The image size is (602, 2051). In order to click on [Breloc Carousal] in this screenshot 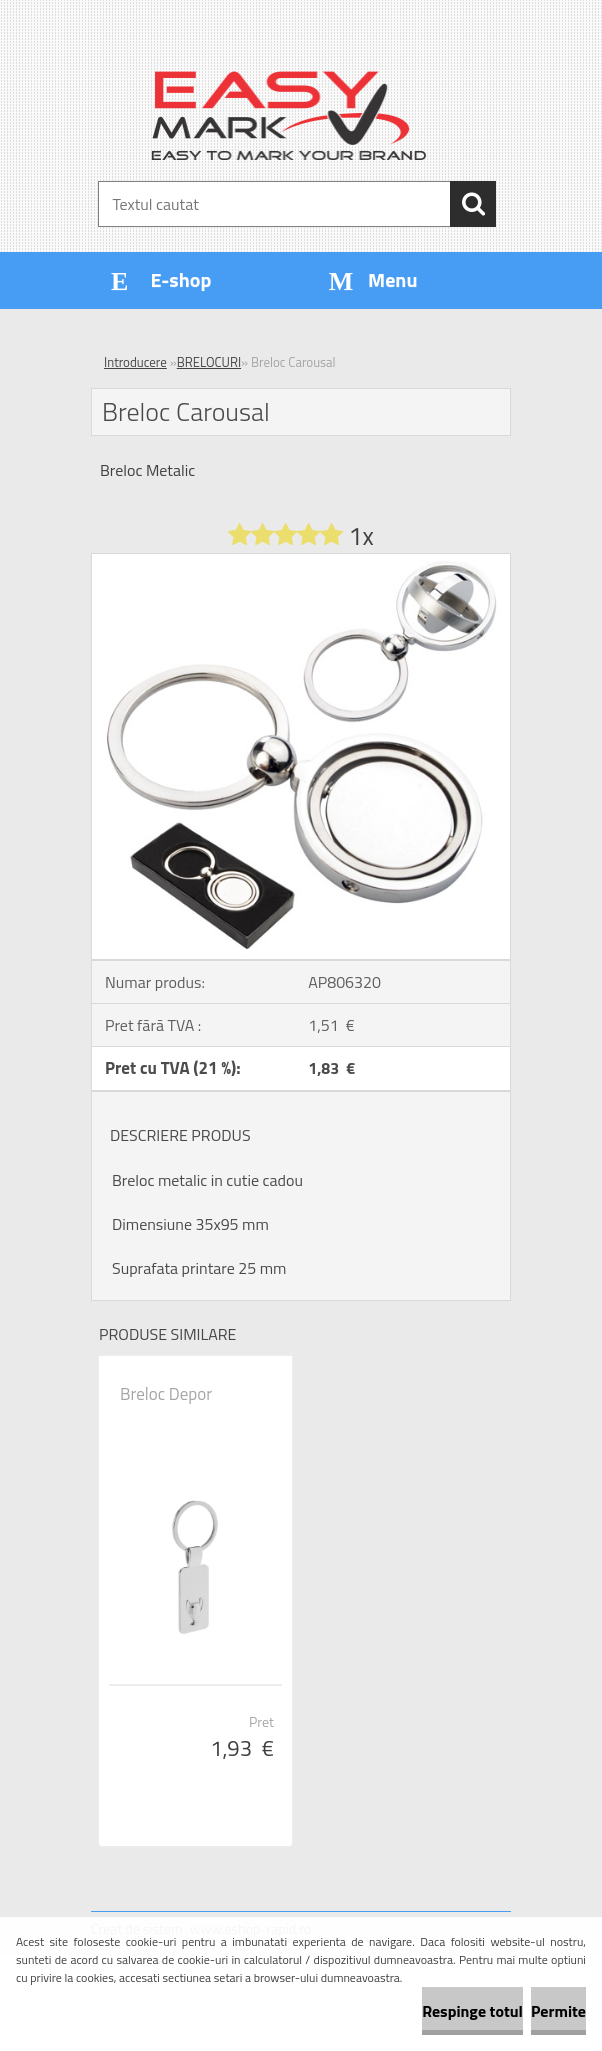, I will do `click(301, 562)`.